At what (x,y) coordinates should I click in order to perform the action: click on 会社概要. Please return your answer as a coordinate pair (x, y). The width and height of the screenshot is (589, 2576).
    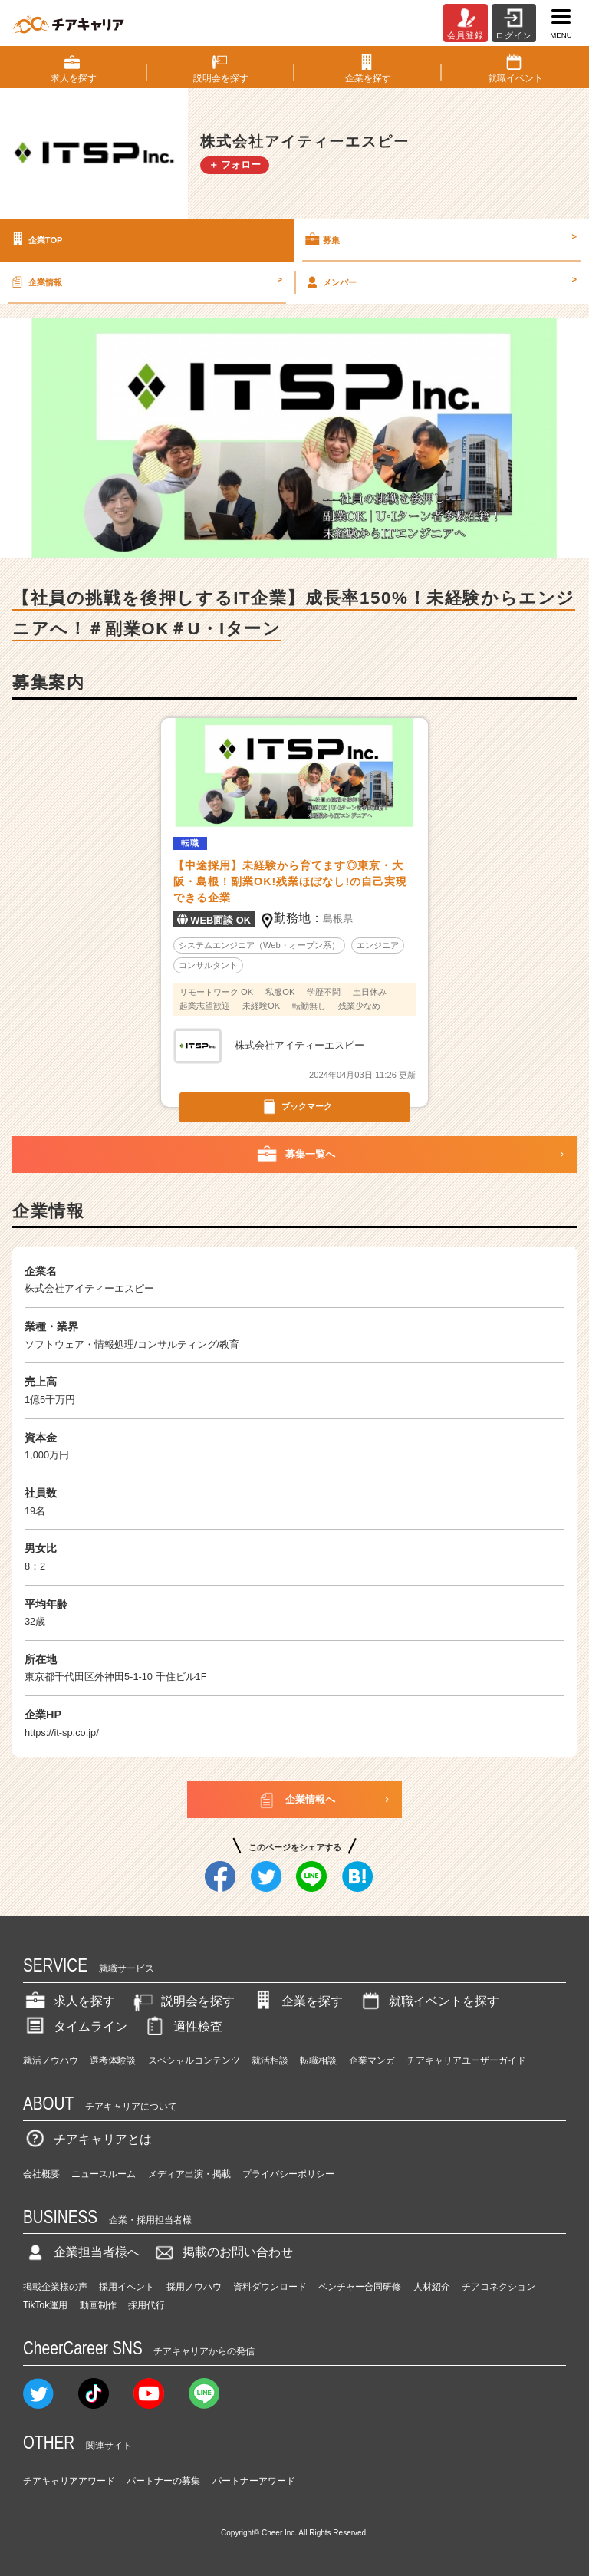
    Looking at the image, I should click on (41, 2174).